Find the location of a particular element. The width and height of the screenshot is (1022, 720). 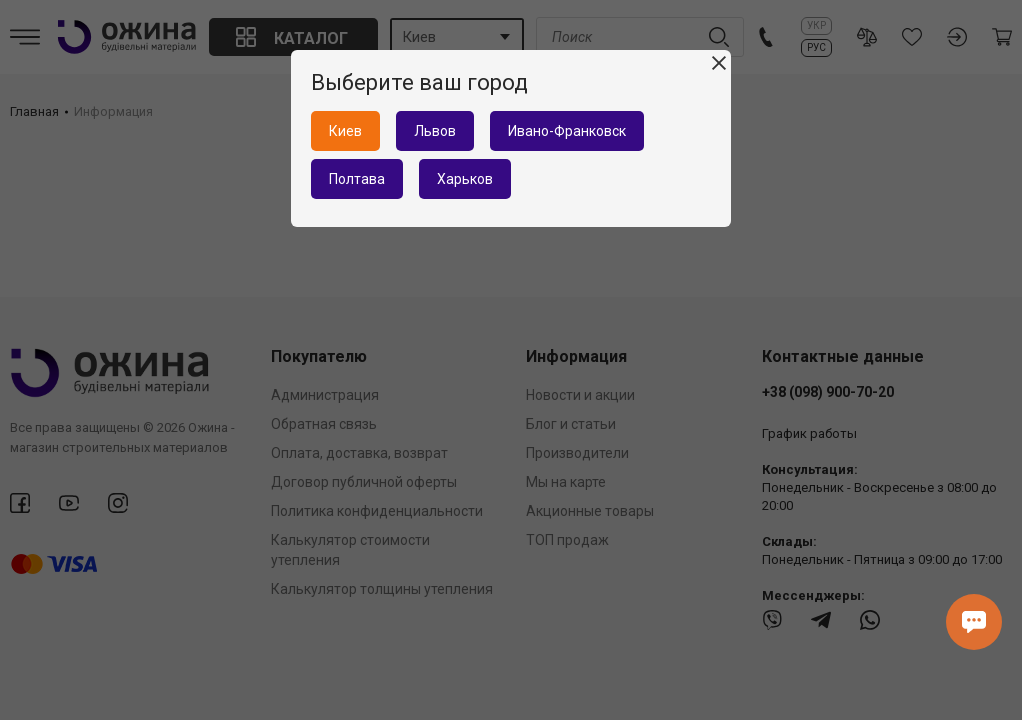

Киев is located at coordinates (345, 131).